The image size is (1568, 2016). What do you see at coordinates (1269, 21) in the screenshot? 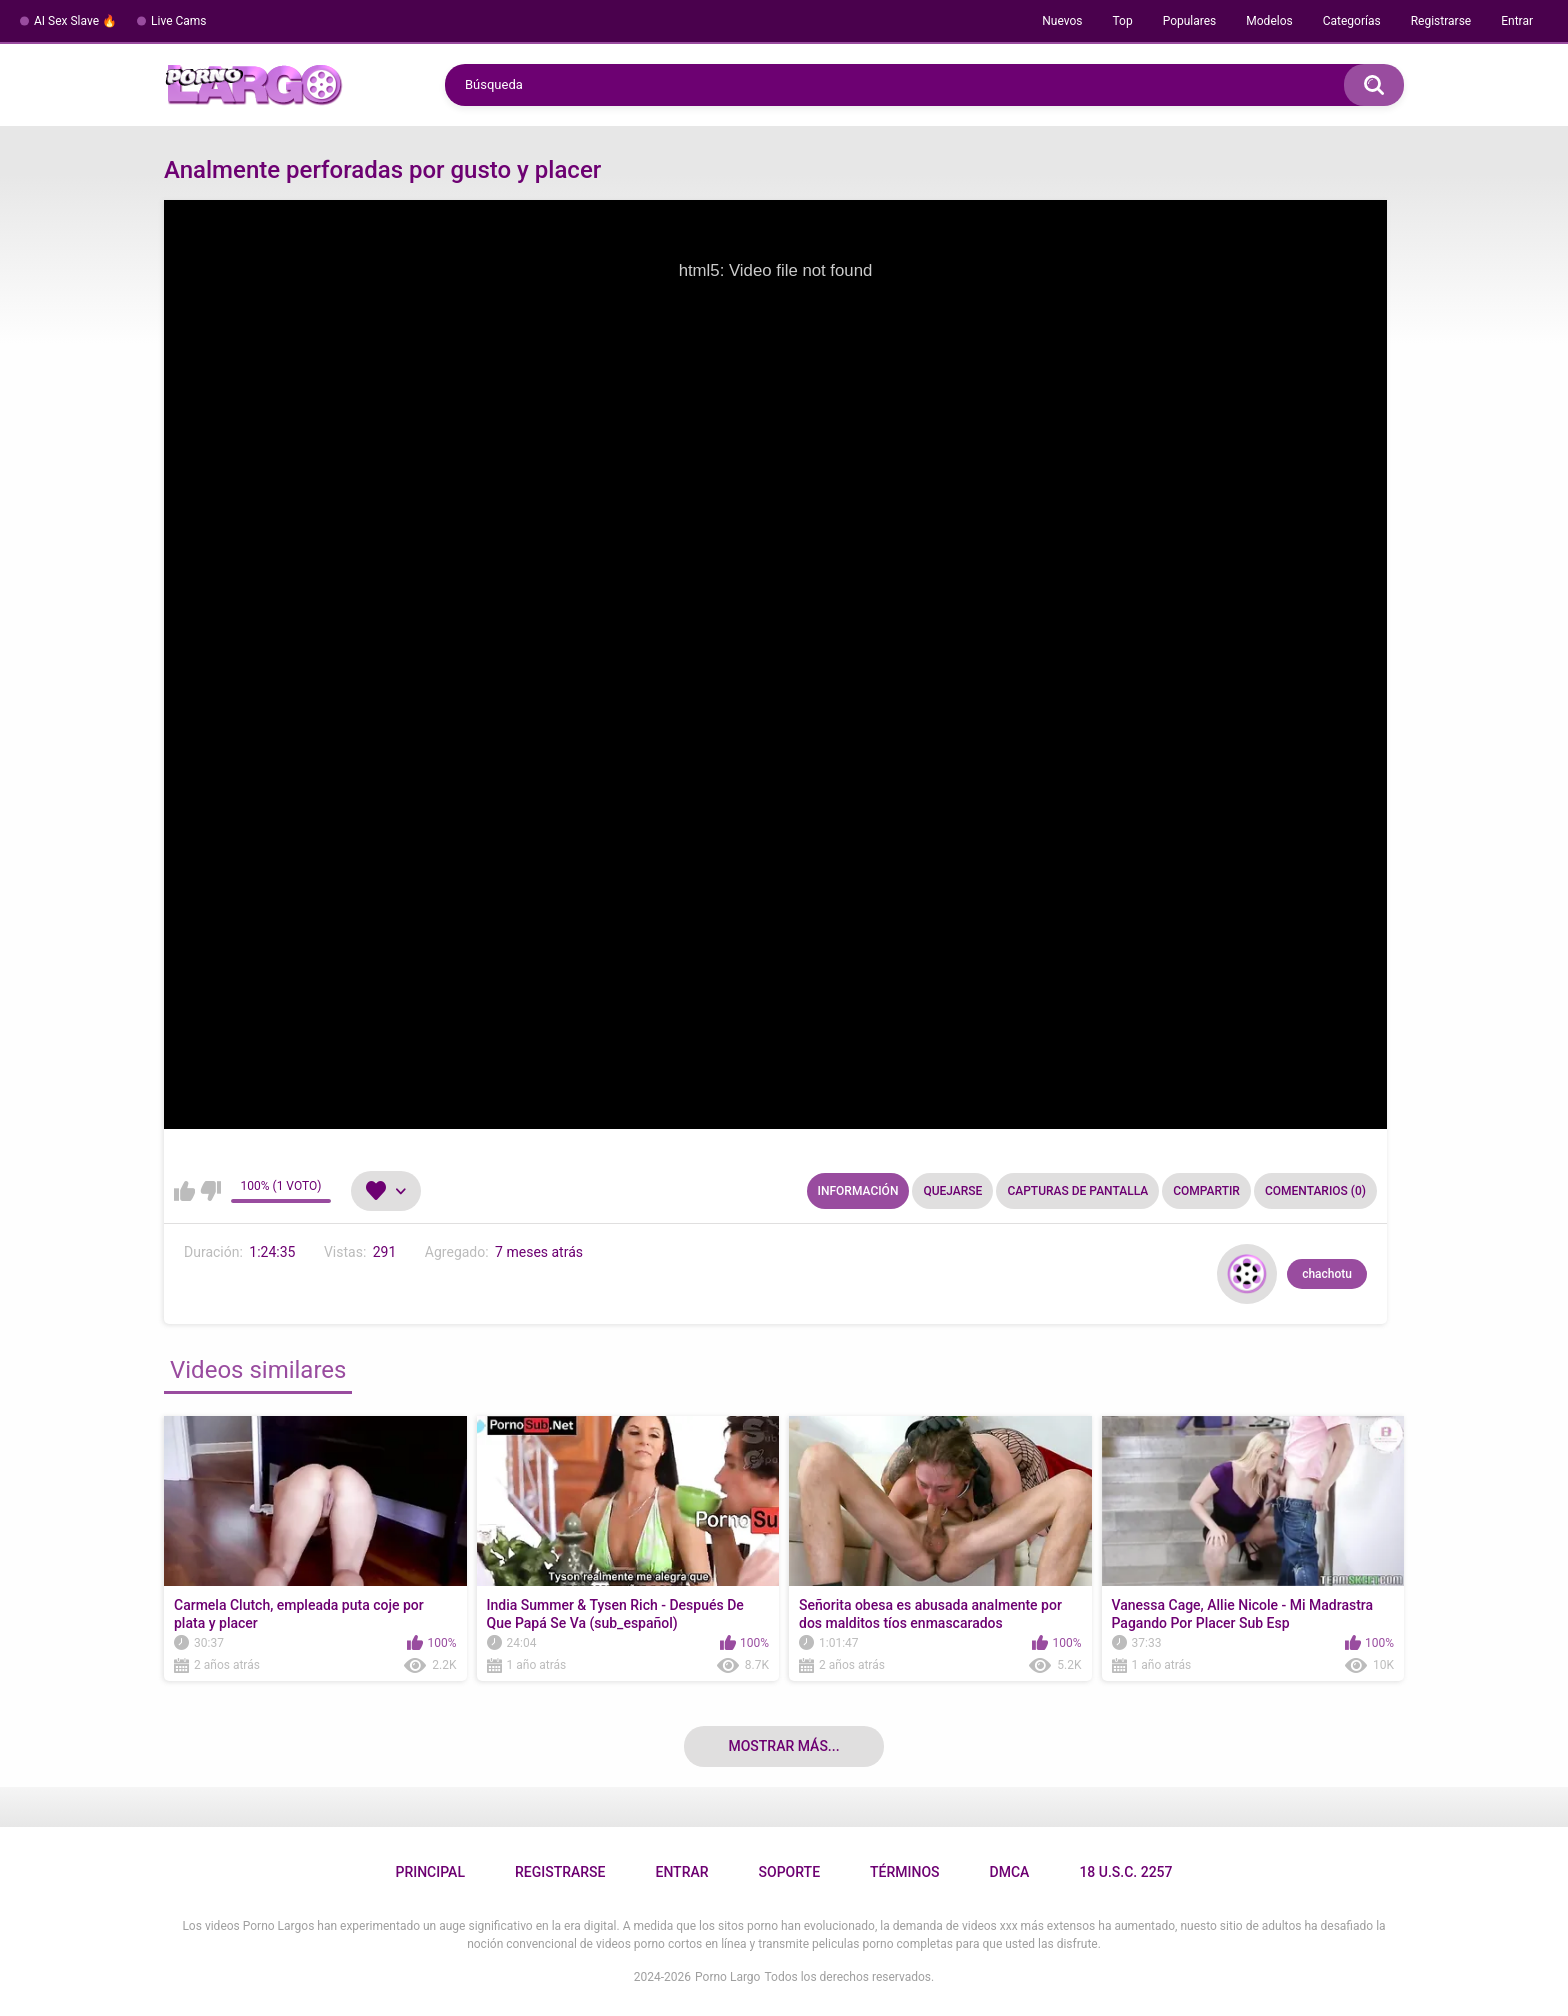
I see `Modelos` at bounding box center [1269, 21].